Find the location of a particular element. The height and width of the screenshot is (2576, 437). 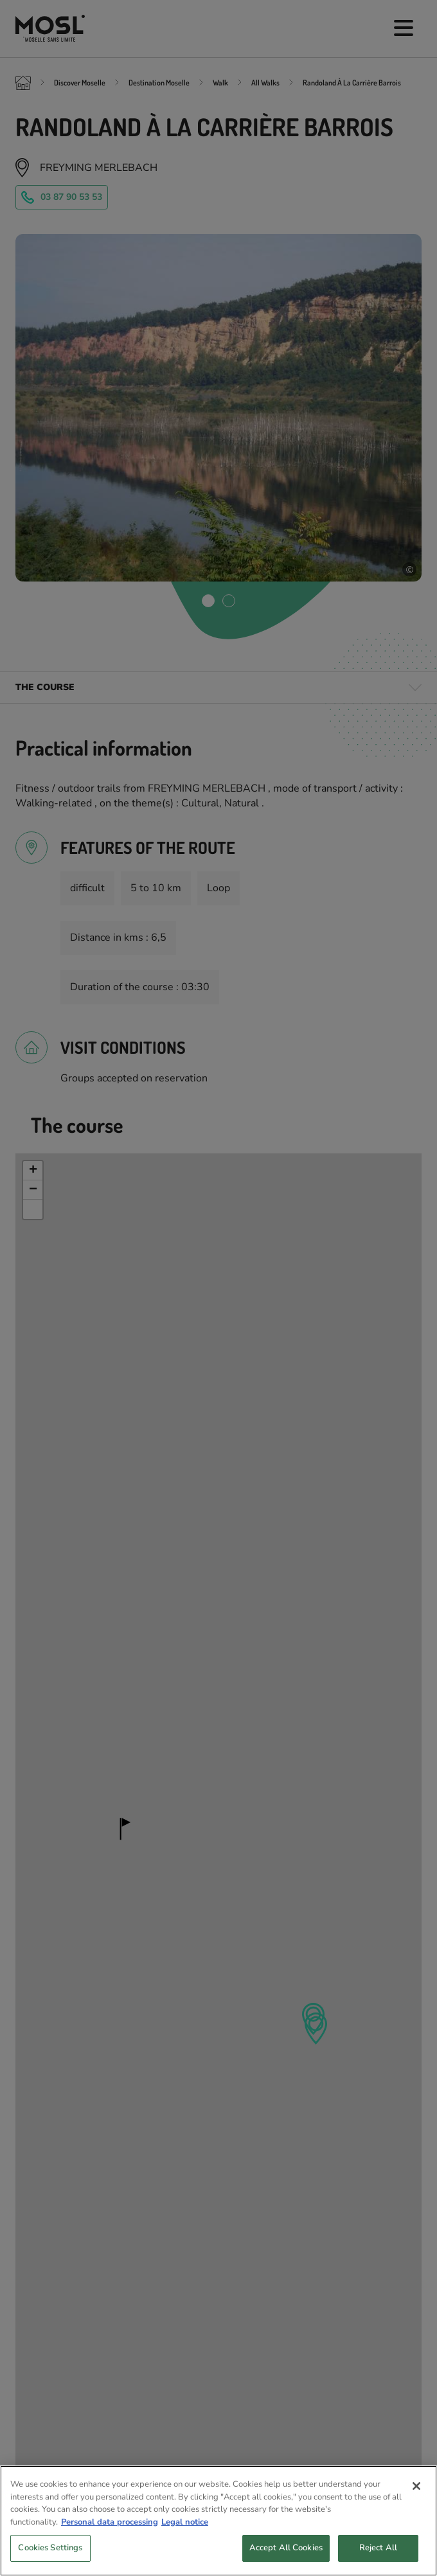

Legal notice [Legal Information, opens in a new tab] is located at coordinates (184, 2533).